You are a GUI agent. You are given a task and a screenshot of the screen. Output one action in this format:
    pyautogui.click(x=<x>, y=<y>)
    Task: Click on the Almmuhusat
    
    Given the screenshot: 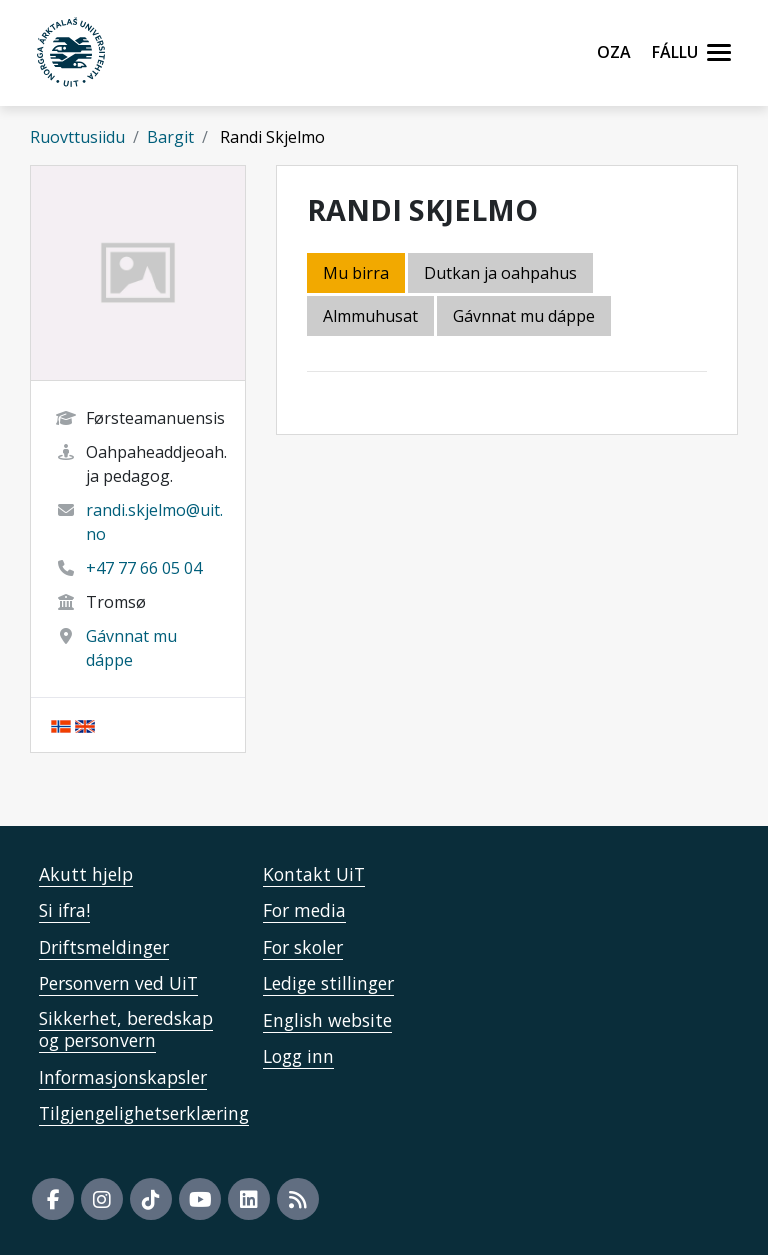 What is the action you would take?
    pyautogui.click(x=370, y=316)
    